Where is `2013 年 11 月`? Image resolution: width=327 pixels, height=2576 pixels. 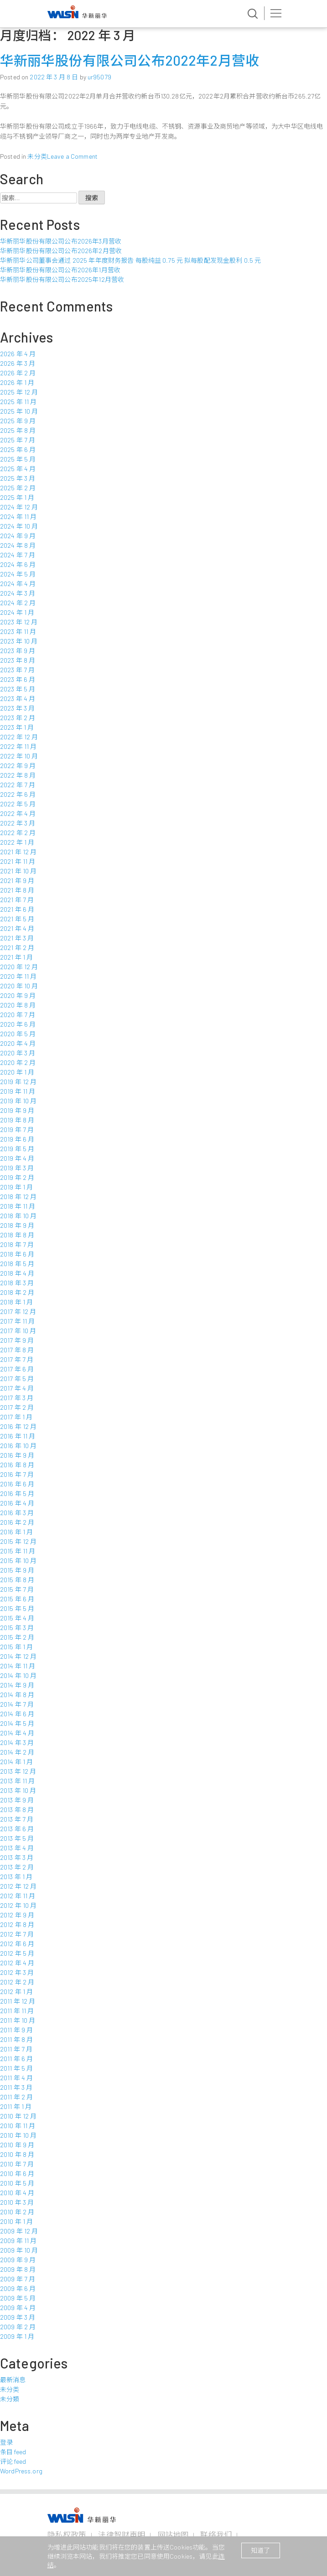
2013 年 11 月 is located at coordinates (17, 1781).